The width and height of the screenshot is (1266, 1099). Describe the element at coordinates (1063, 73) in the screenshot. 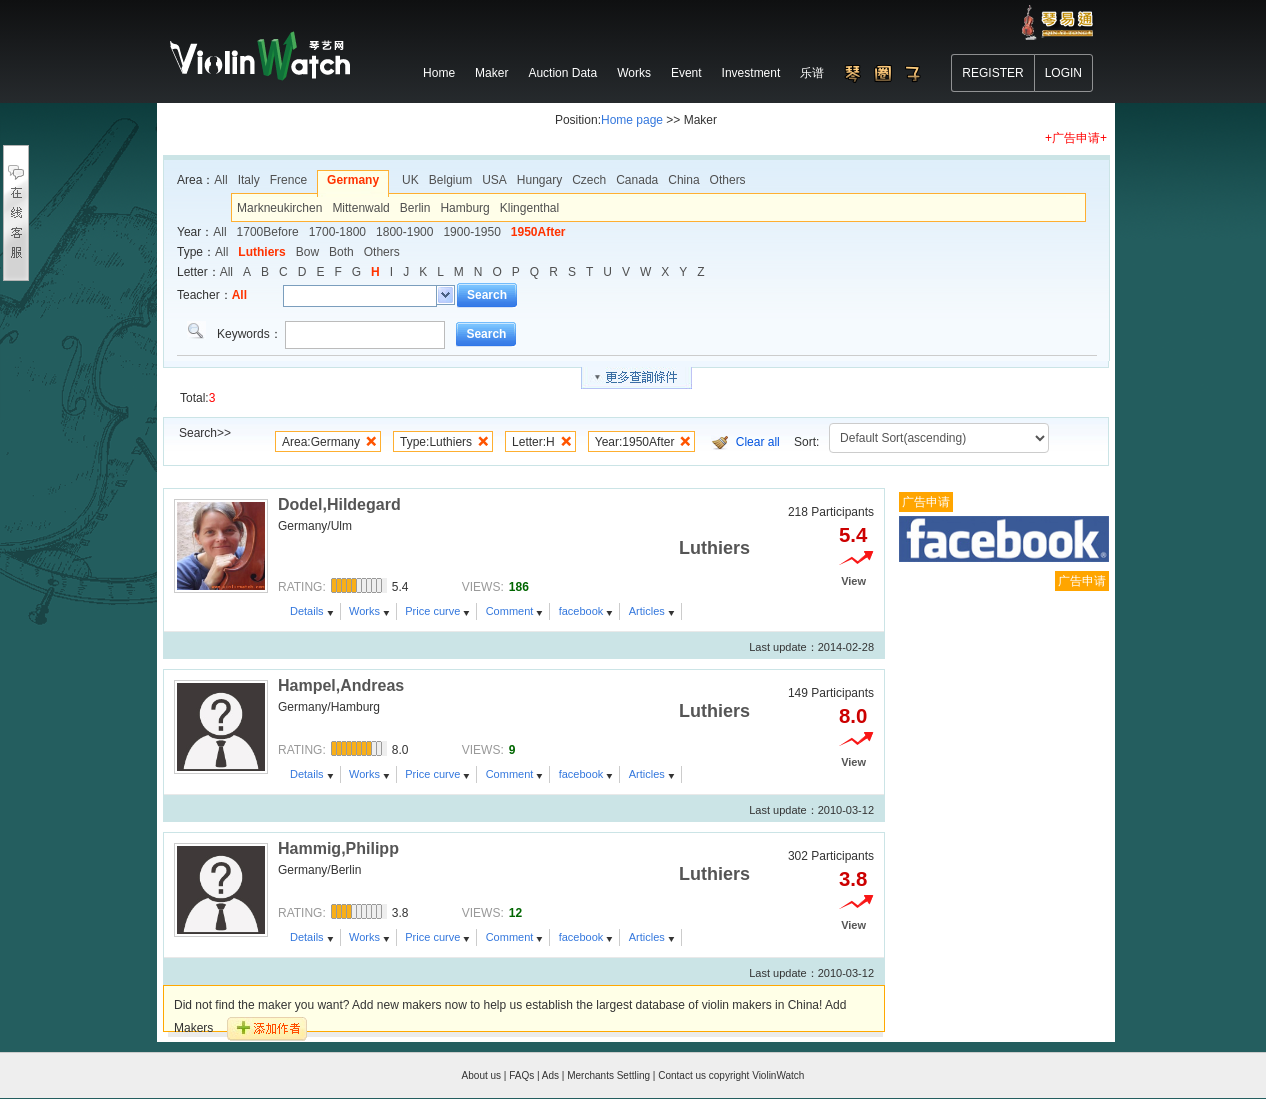

I see `LOGIN` at that location.